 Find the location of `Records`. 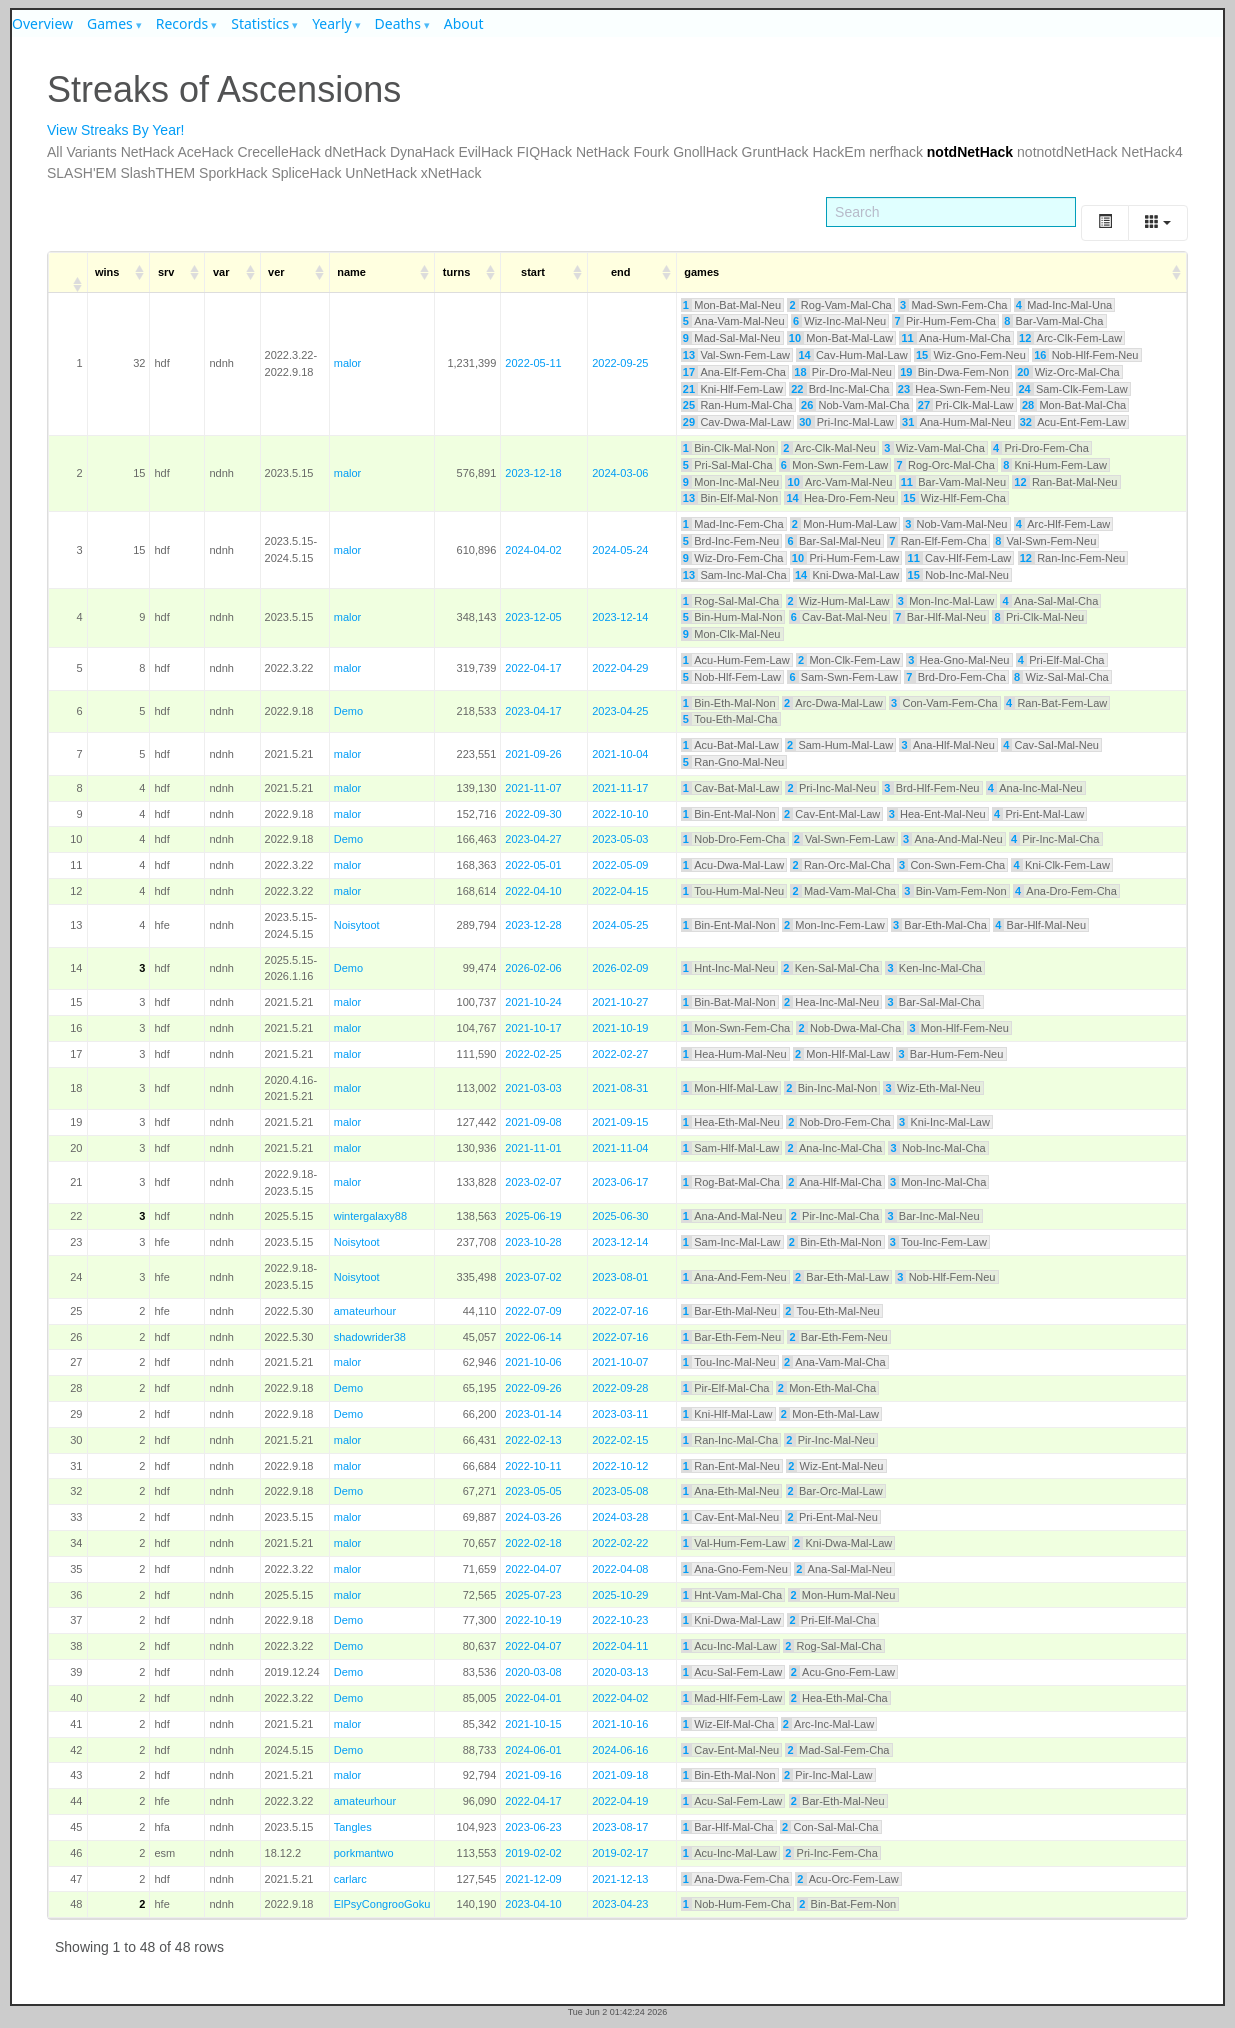

Records is located at coordinates (182, 23).